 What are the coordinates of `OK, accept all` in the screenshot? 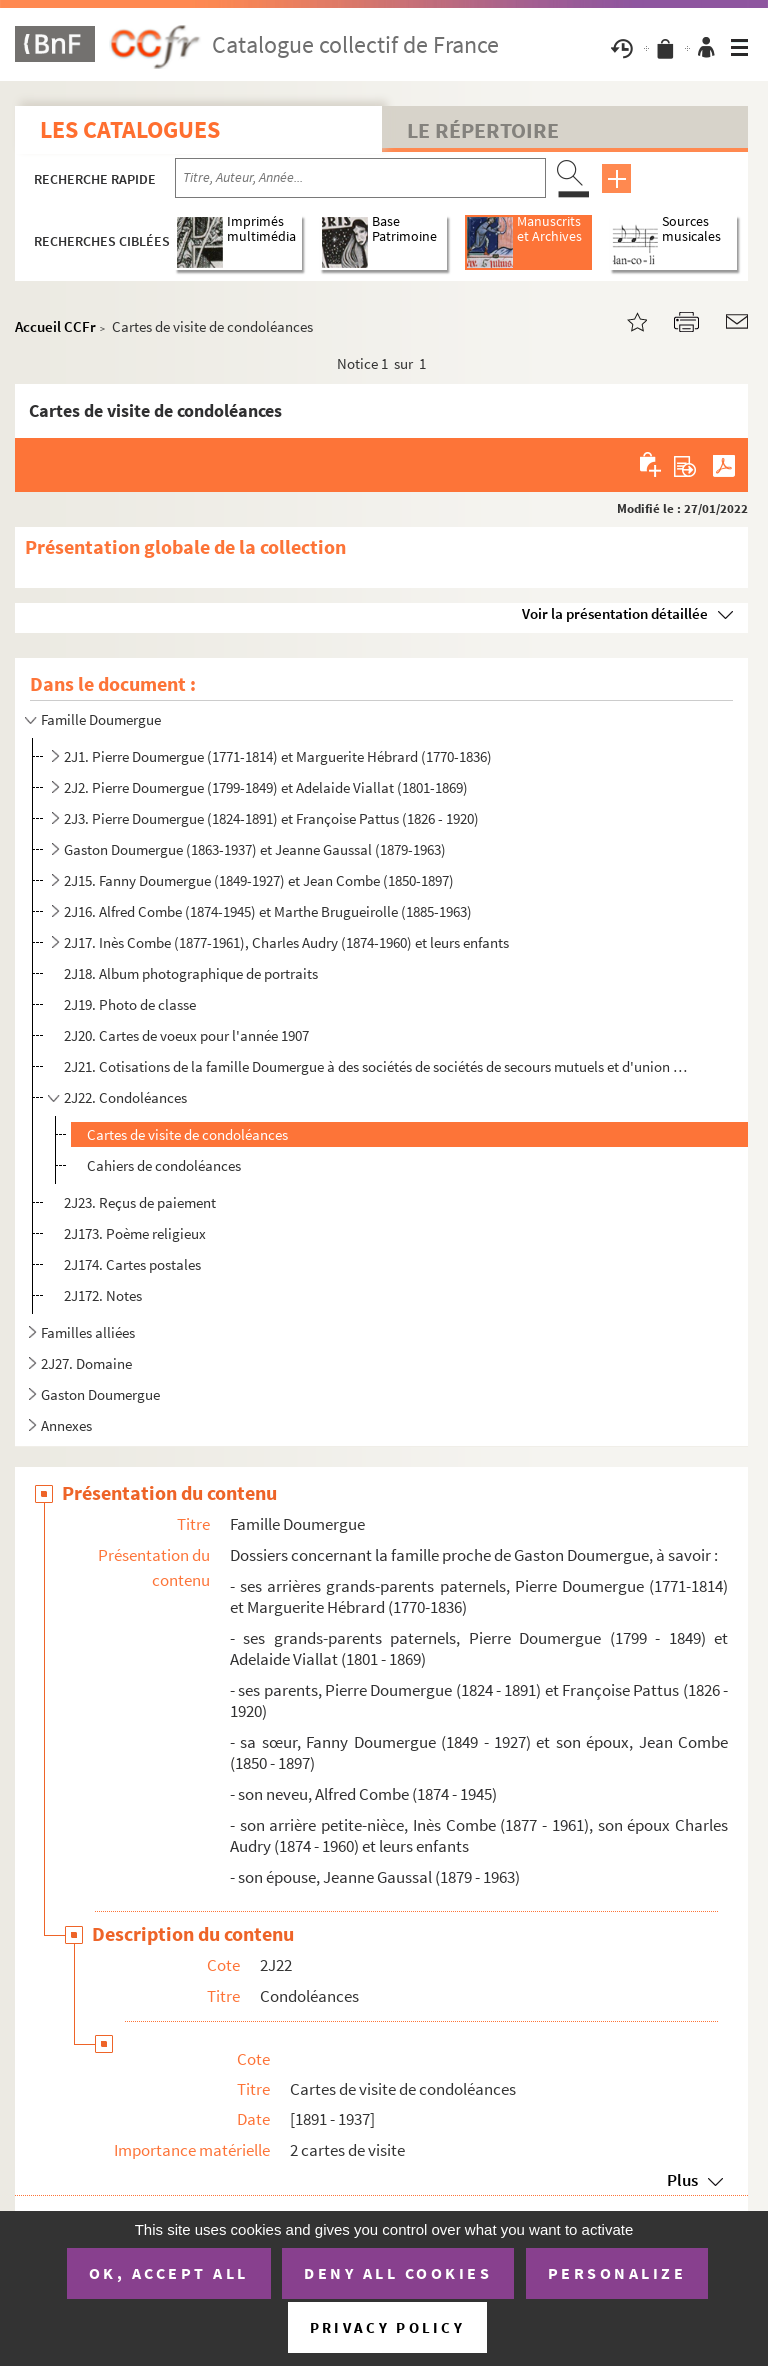 It's located at (169, 2273).